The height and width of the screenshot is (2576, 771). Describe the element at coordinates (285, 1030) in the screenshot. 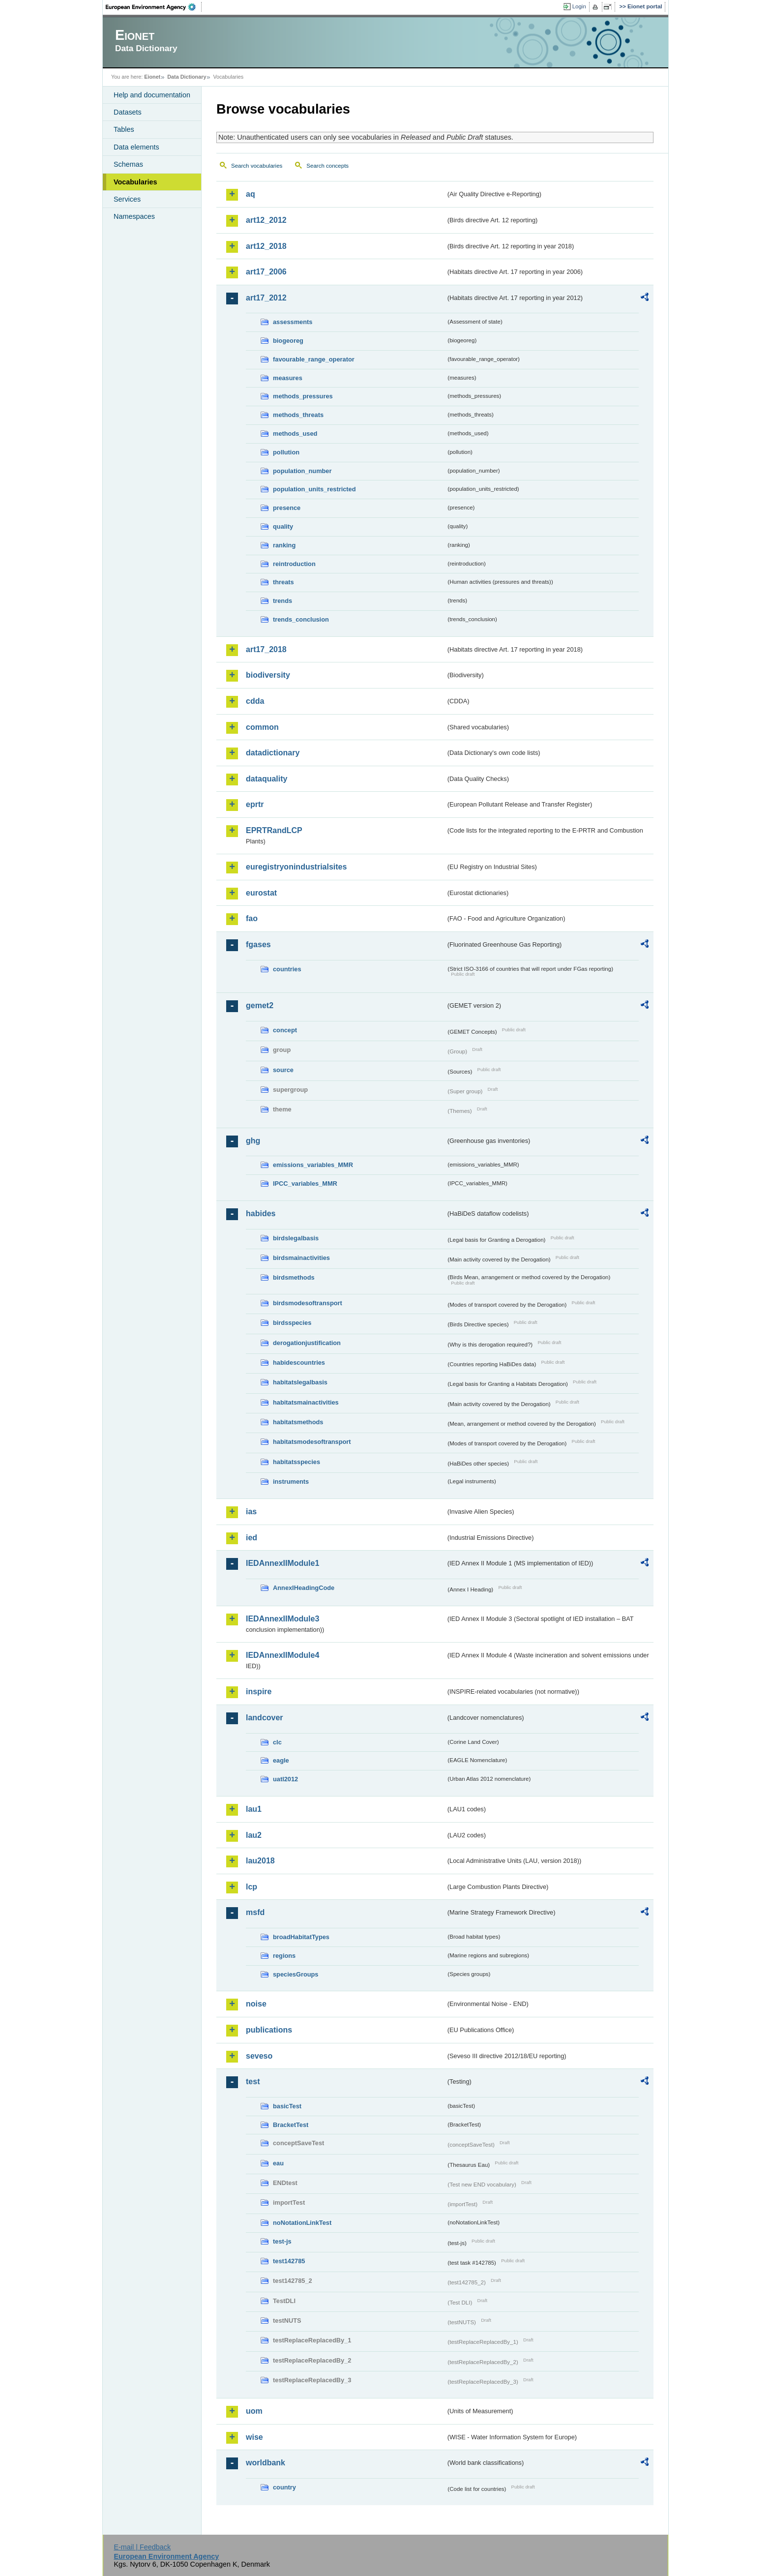

I see `concept` at that location.